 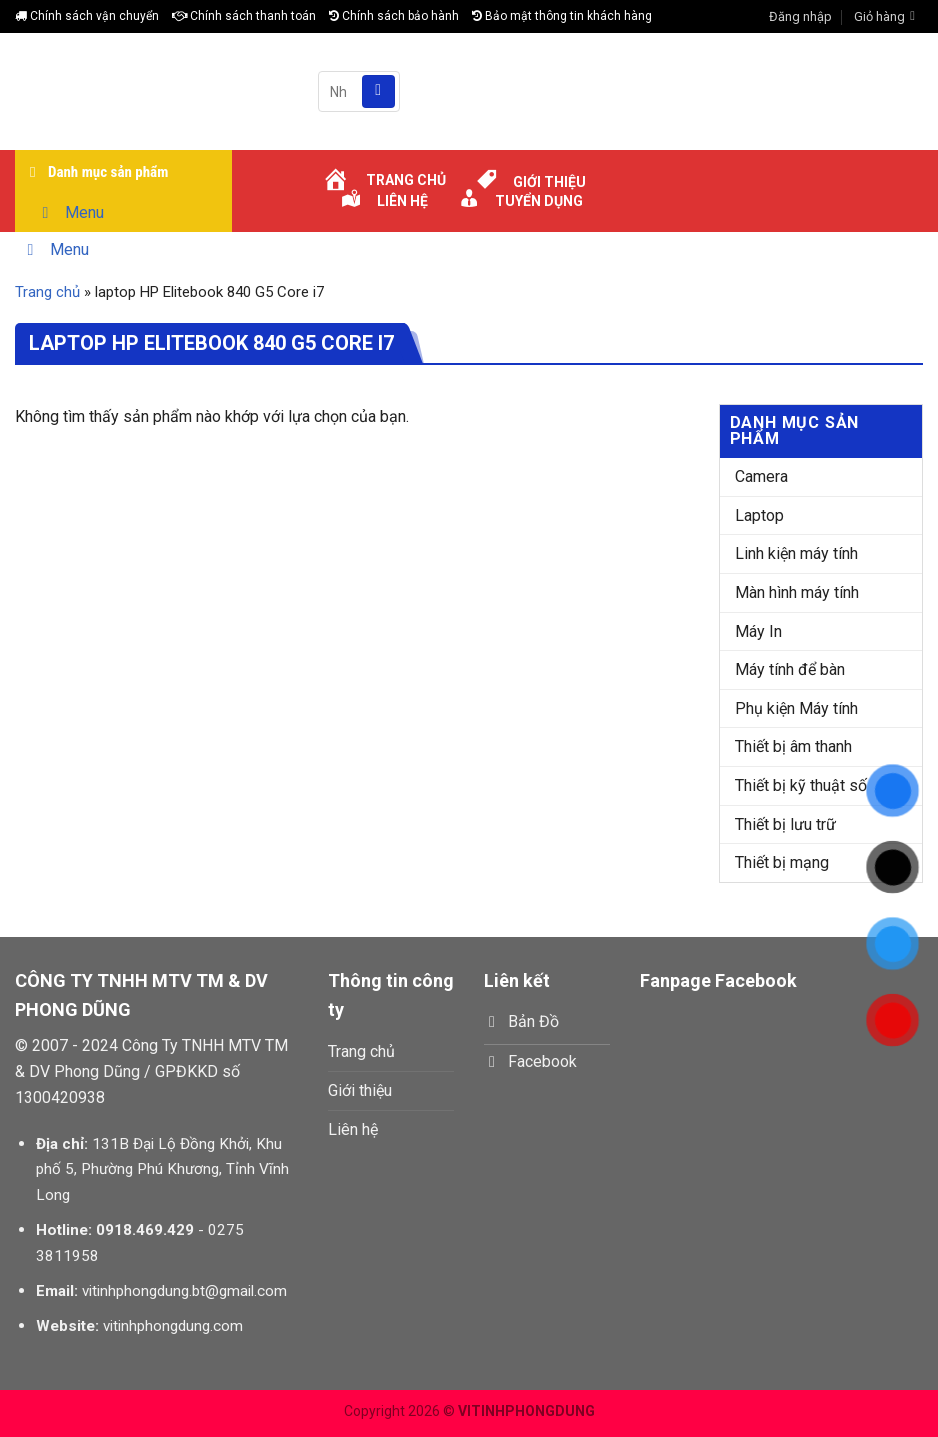 What do you see at coordinates (353, 1129) in the screenshot?
I see `Liên hệ` at bounding box center [353, 1129].